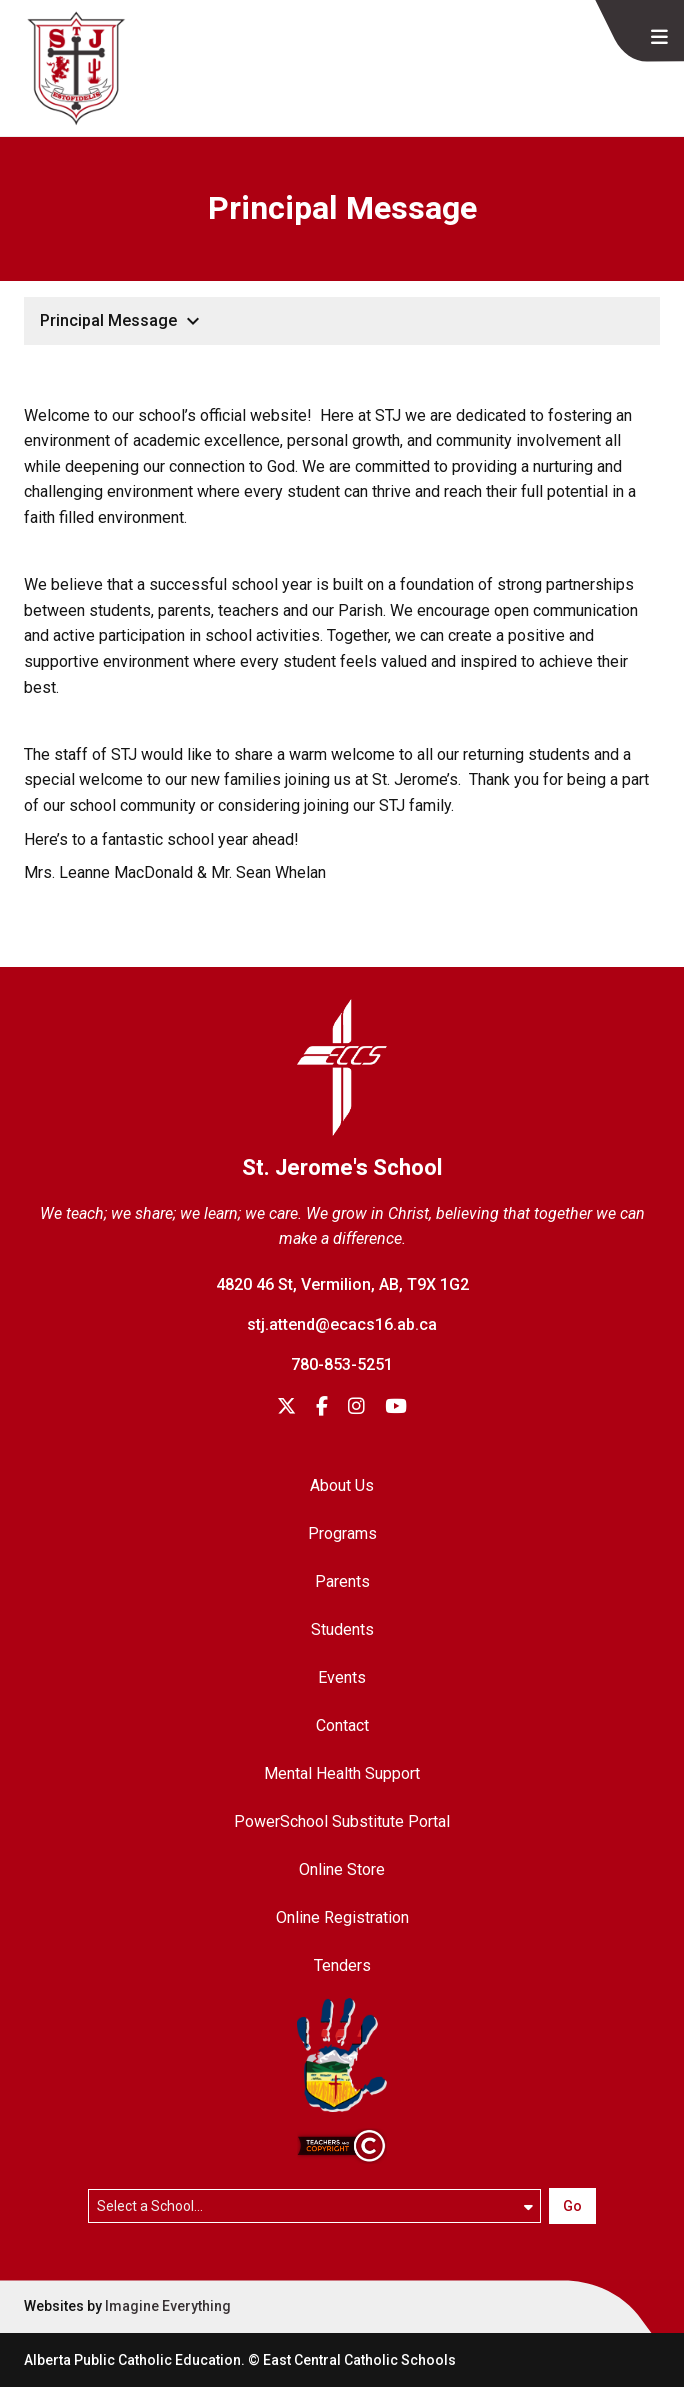 Image resolution: width=684 pixels, height=2387 pixels. What do you see at coordinates (342, 1965) in the screenshot?
I see `Tenders` at bounding box center [342, 1965].